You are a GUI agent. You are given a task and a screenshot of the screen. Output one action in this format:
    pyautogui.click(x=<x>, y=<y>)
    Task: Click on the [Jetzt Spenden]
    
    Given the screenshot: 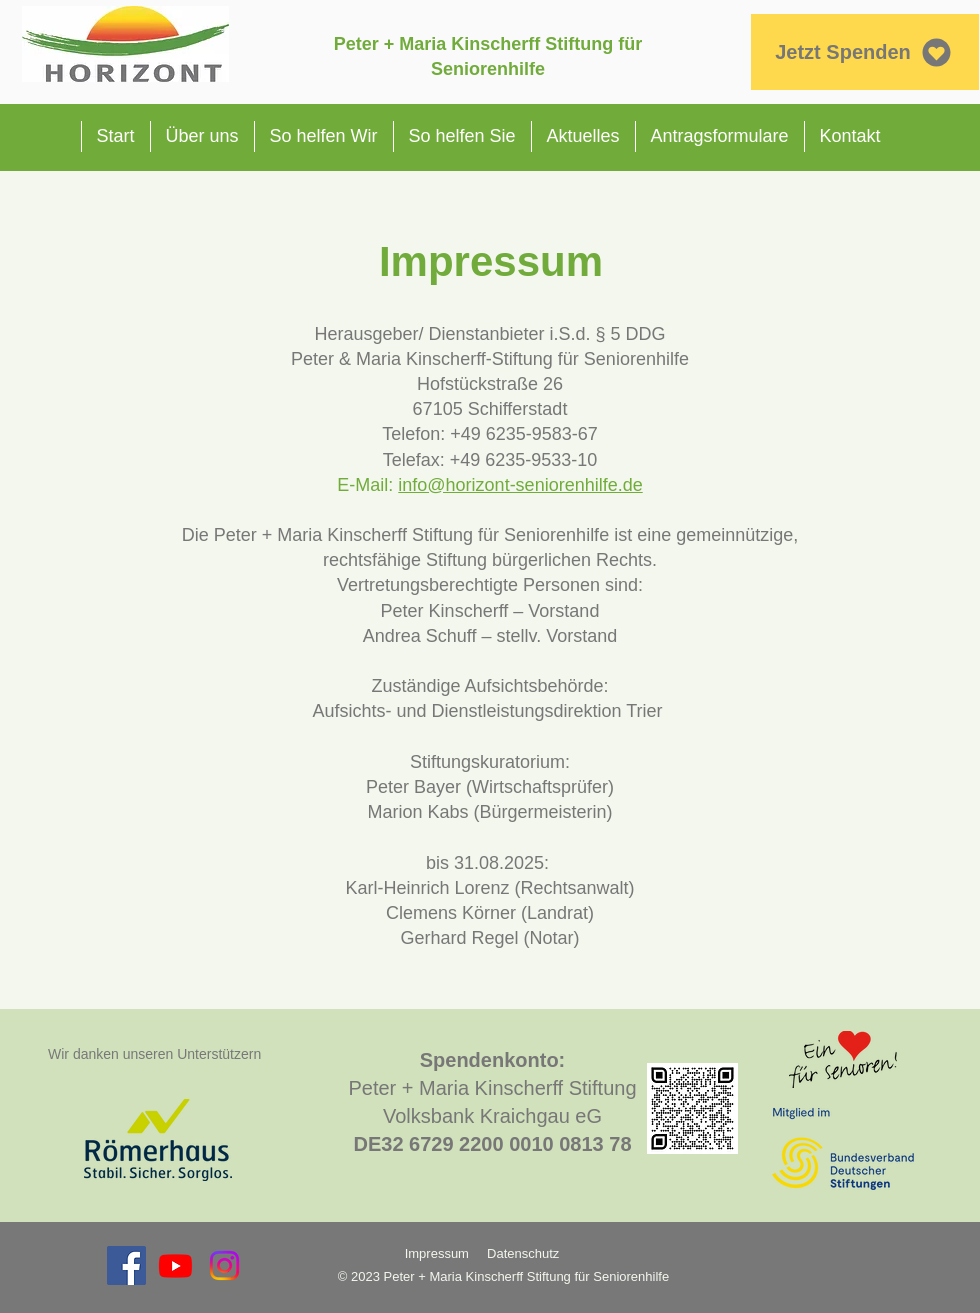 What is the action you would take?
    pyautogui.click(x=864, y=52)
    